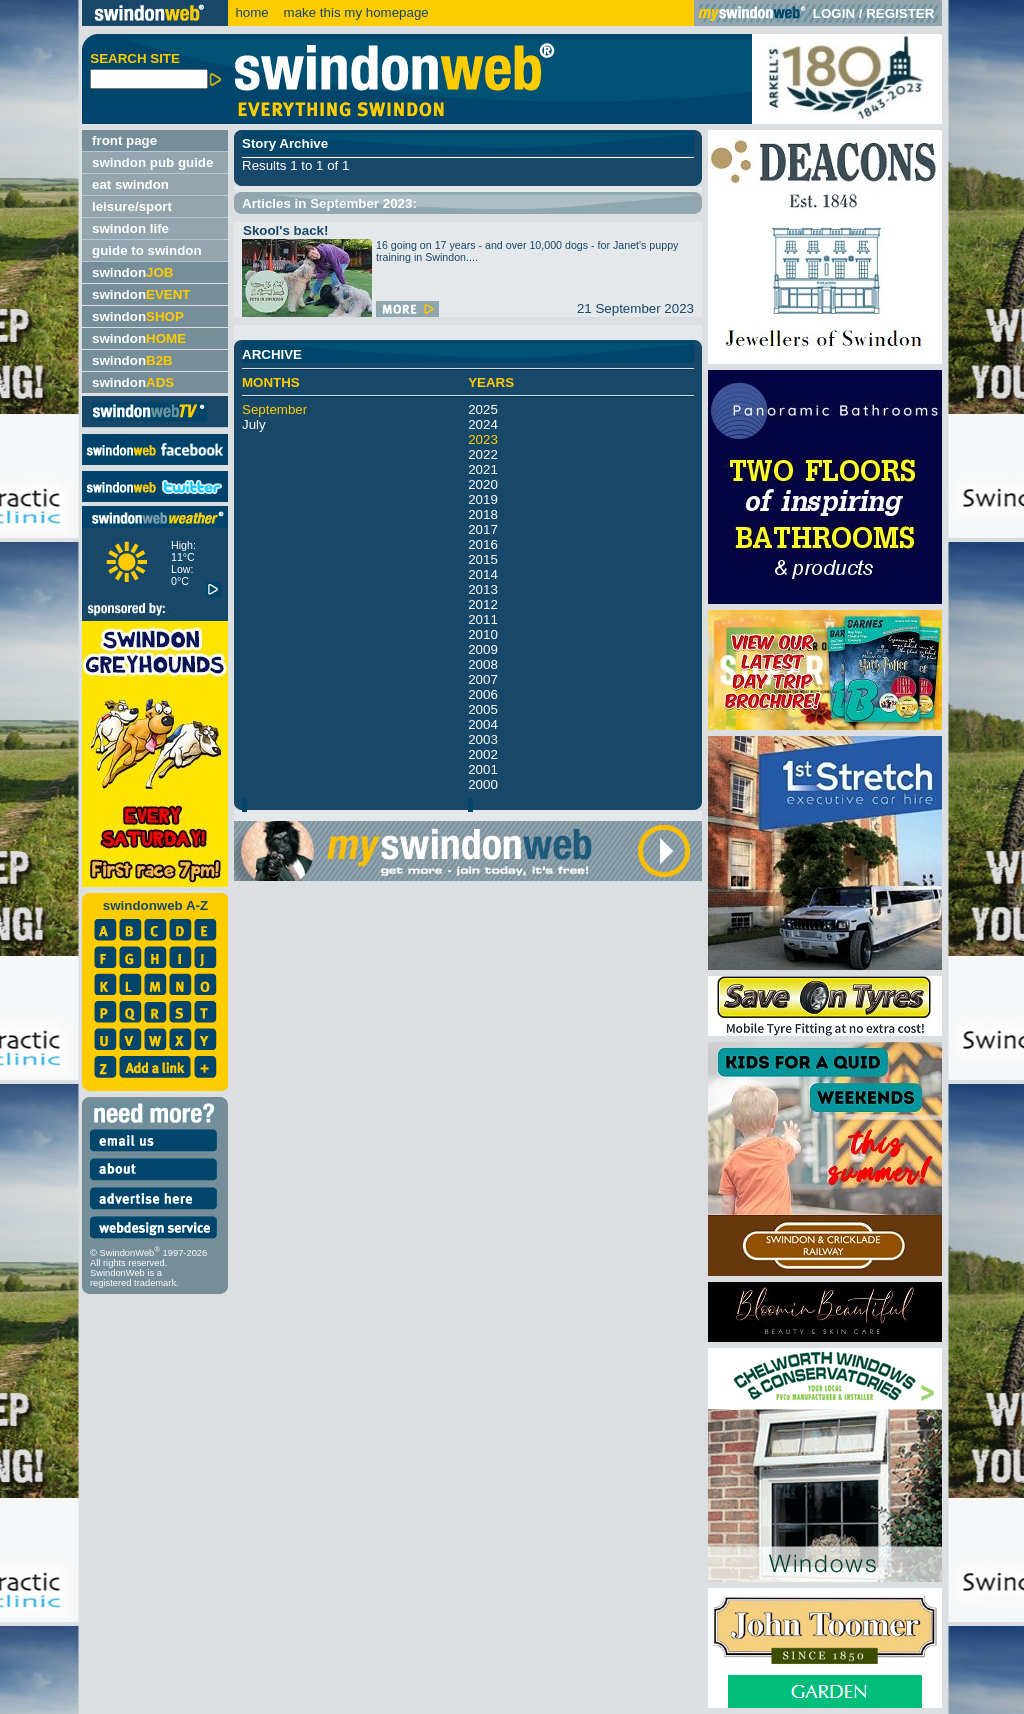  Describe the element at coordinates (483, 754) in the screenshot. I see `2002` at that location.